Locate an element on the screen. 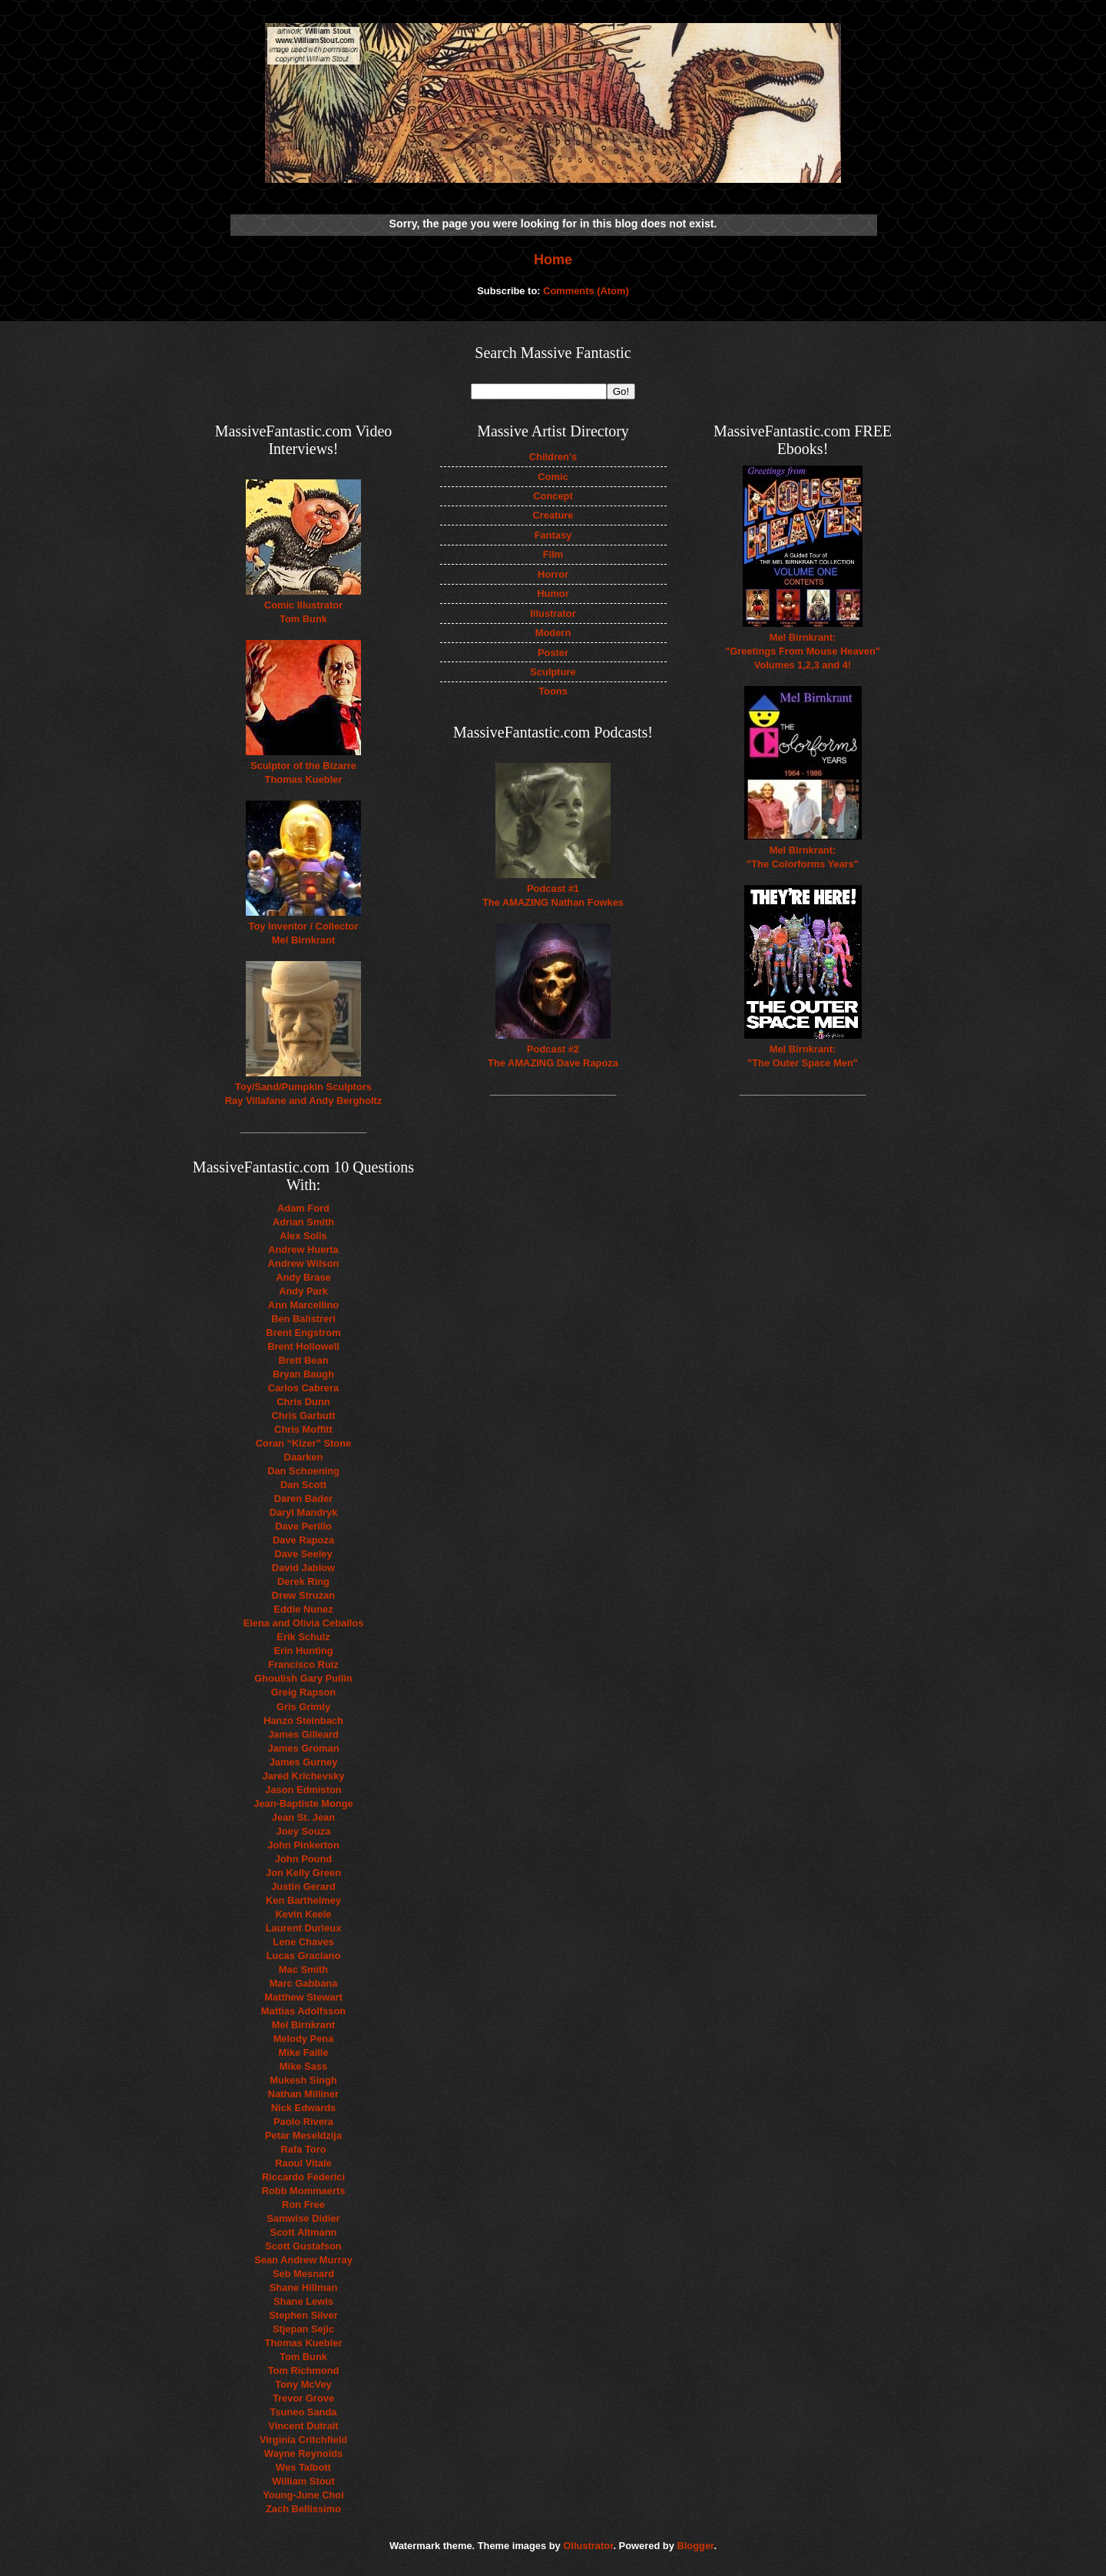 The image size is (1106, 2576). Tom Bunk is located at coordinates (303, 2356).